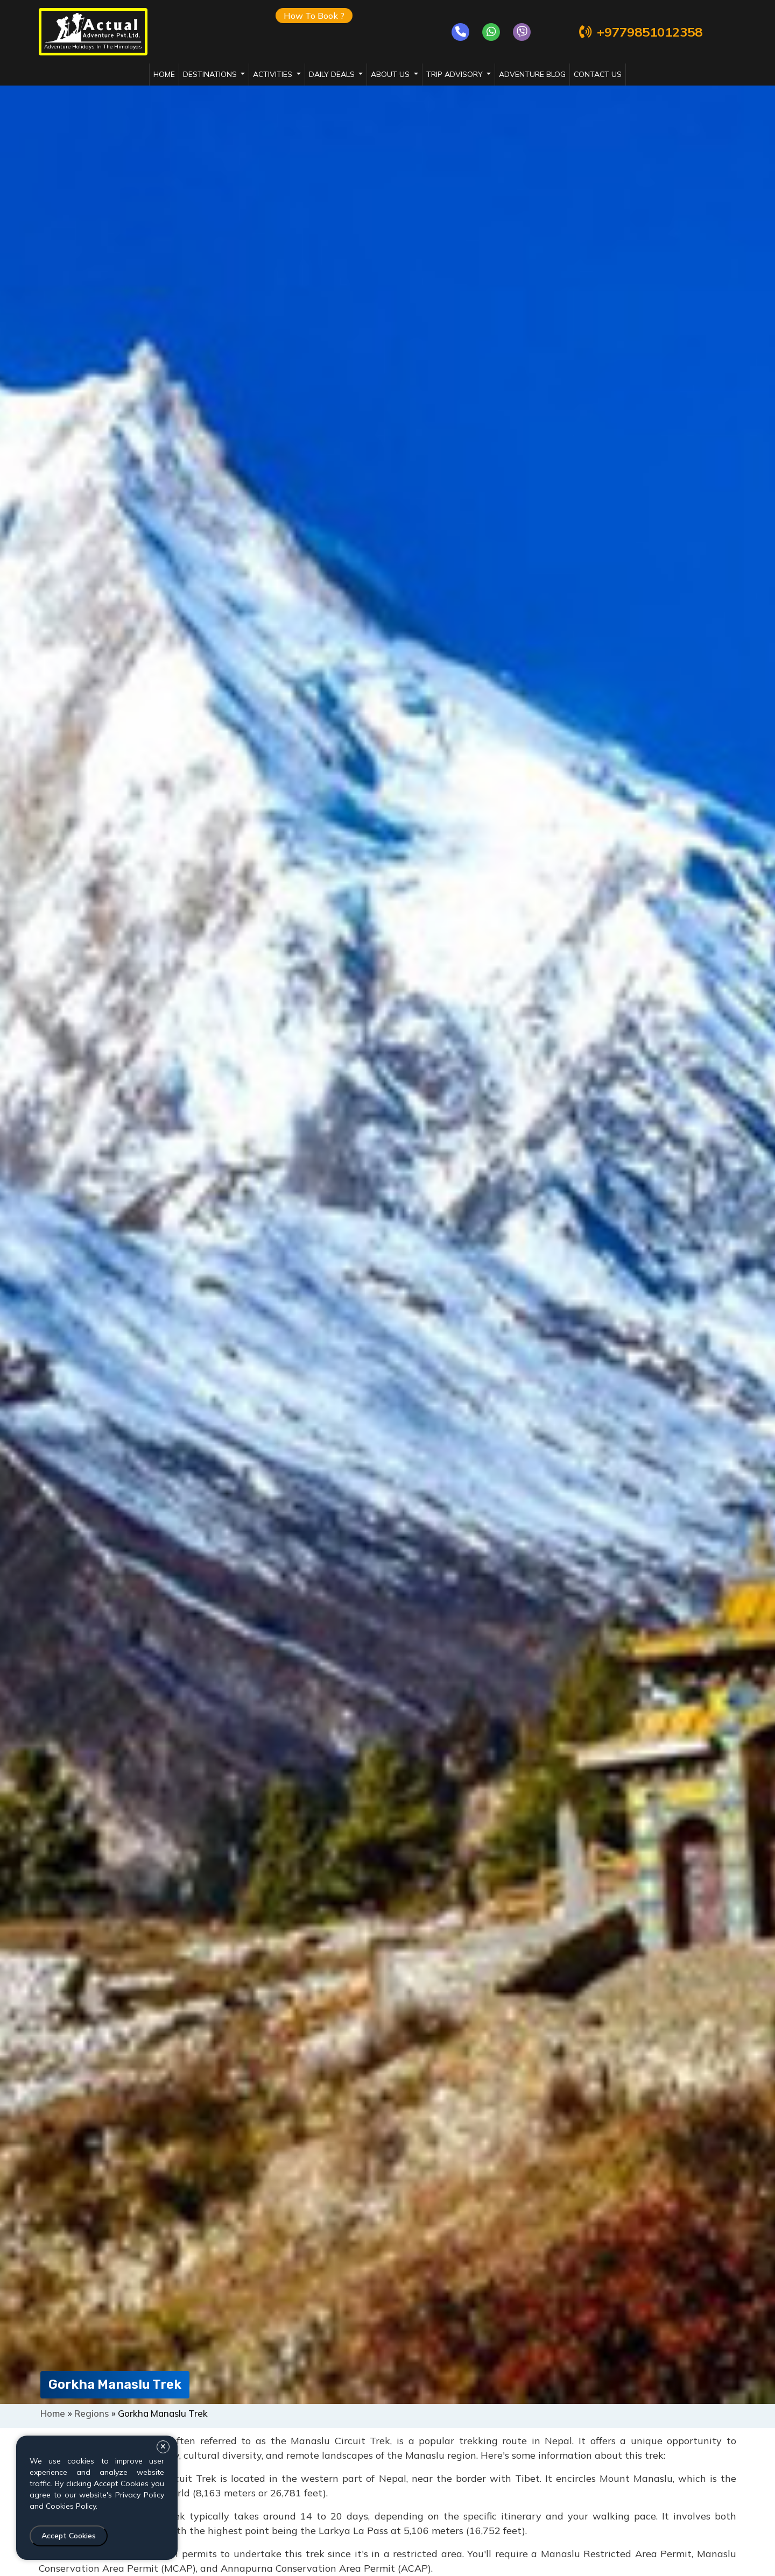  I want to click on adventure blog, so click(532, 74).